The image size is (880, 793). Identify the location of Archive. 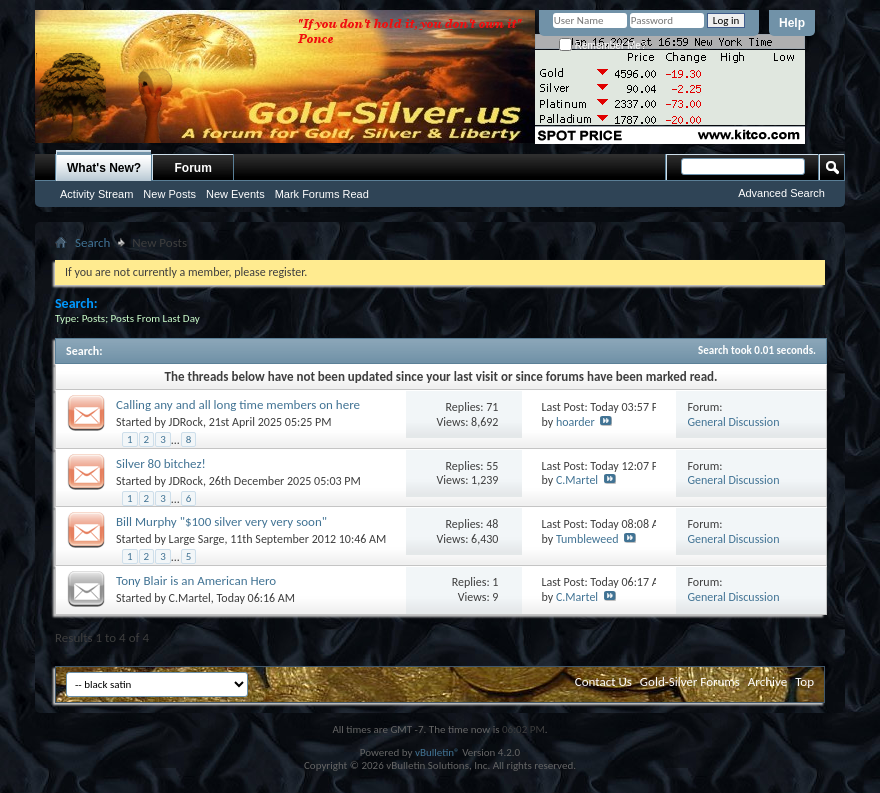
(767, 681).